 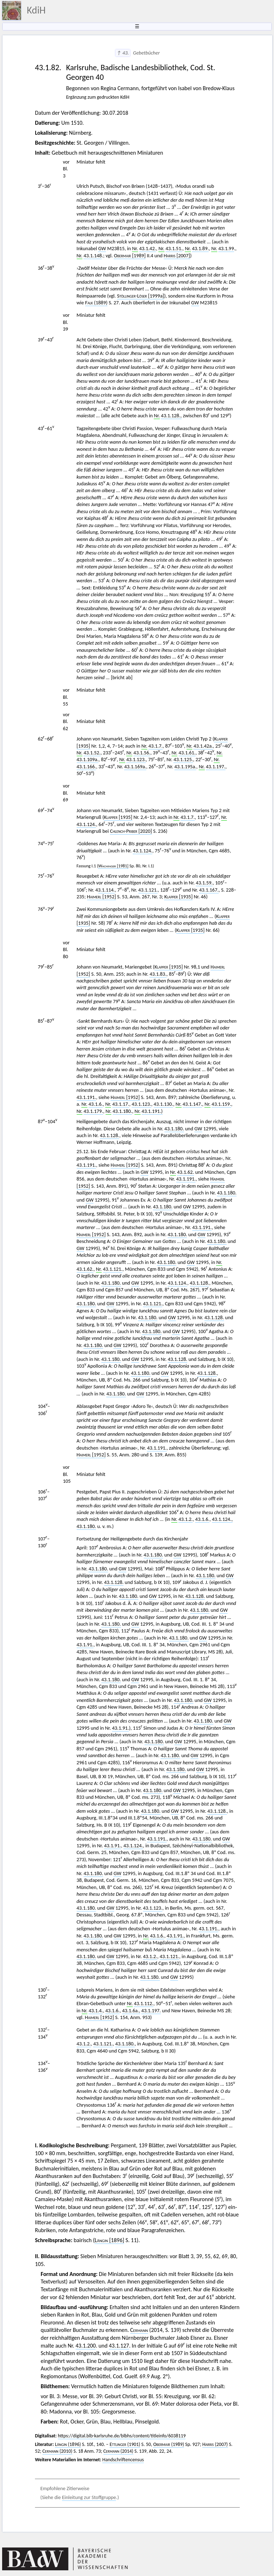 I want to click on 43.1.89., so click(x=200, y=248).